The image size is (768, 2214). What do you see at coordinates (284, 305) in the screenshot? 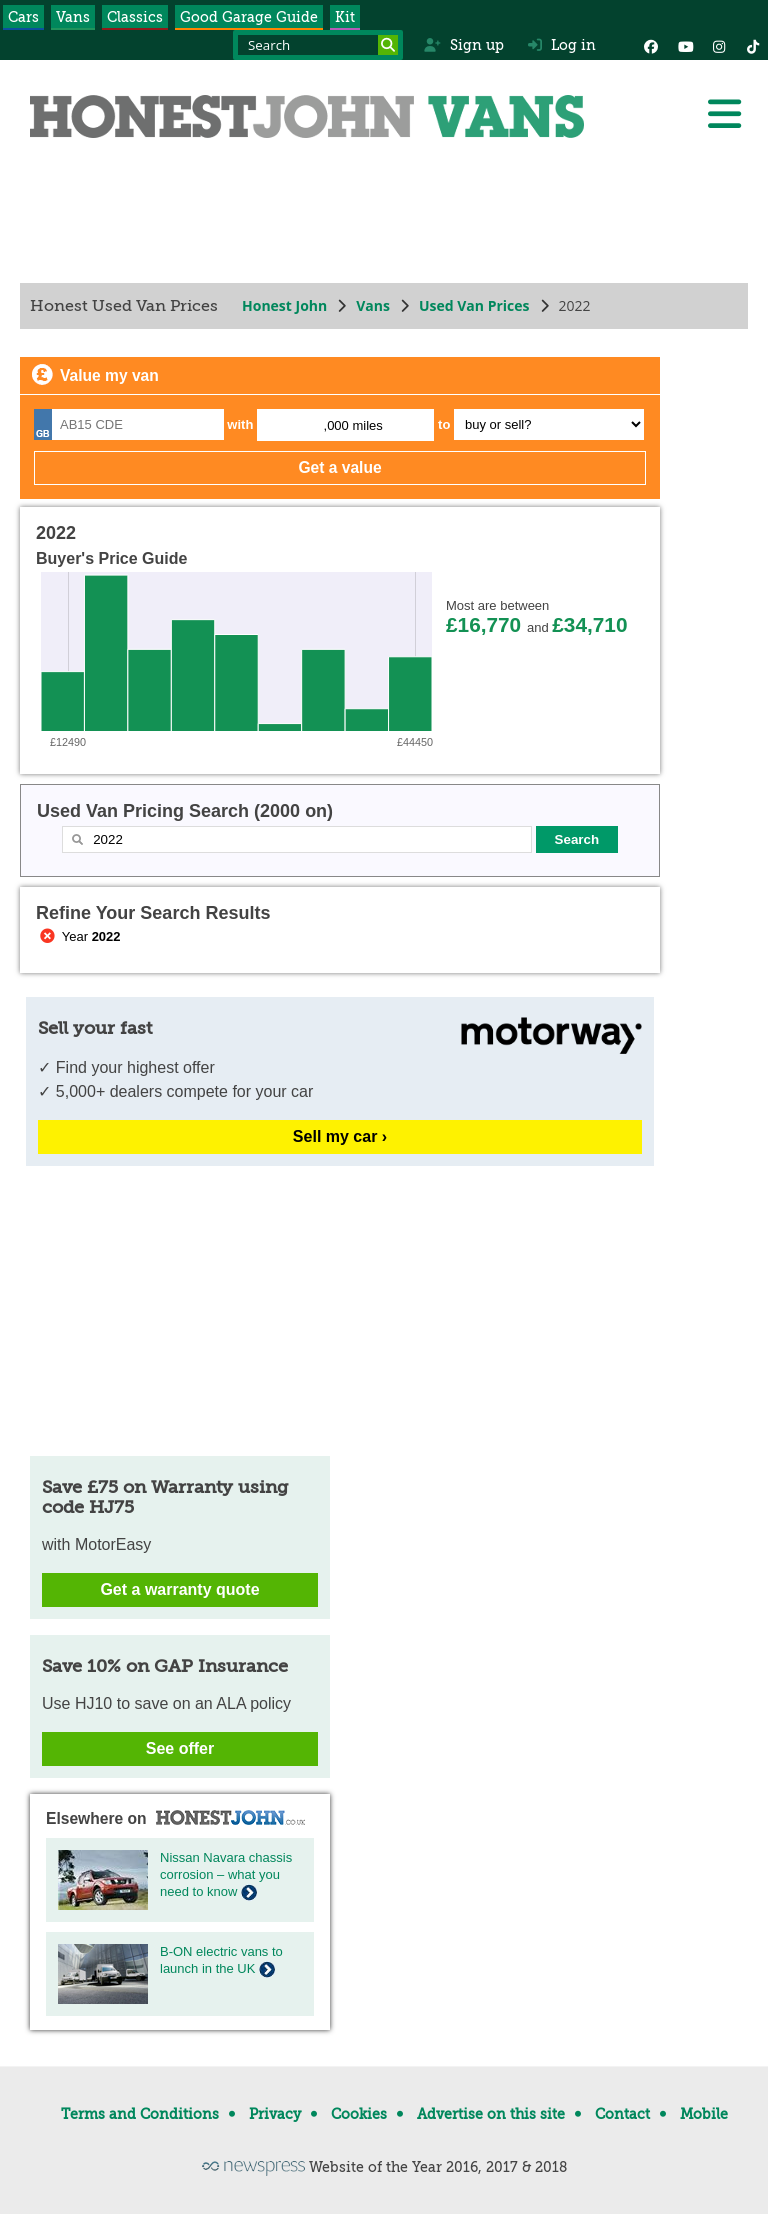
I see `Honest John` at bounding box center [284, 305].